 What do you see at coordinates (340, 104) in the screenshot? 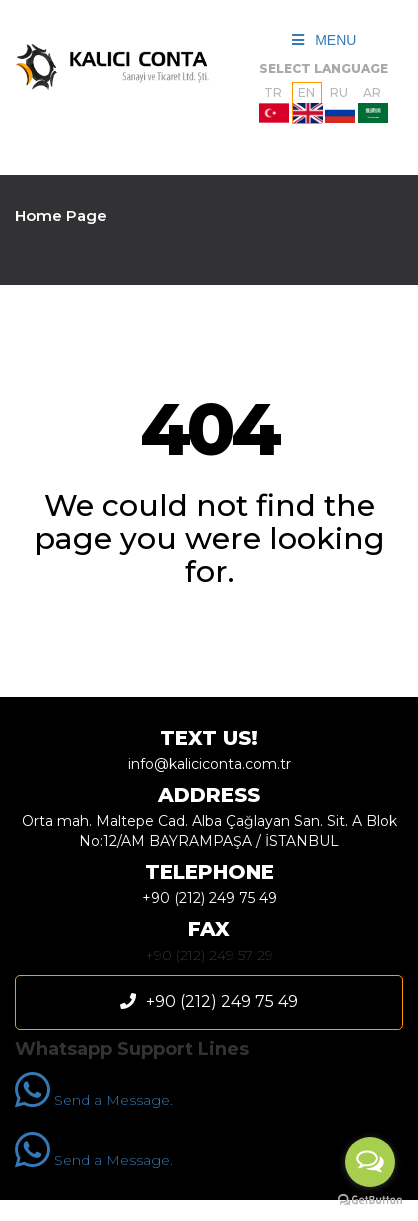
I see `RU` at bounding box center [340, 104].